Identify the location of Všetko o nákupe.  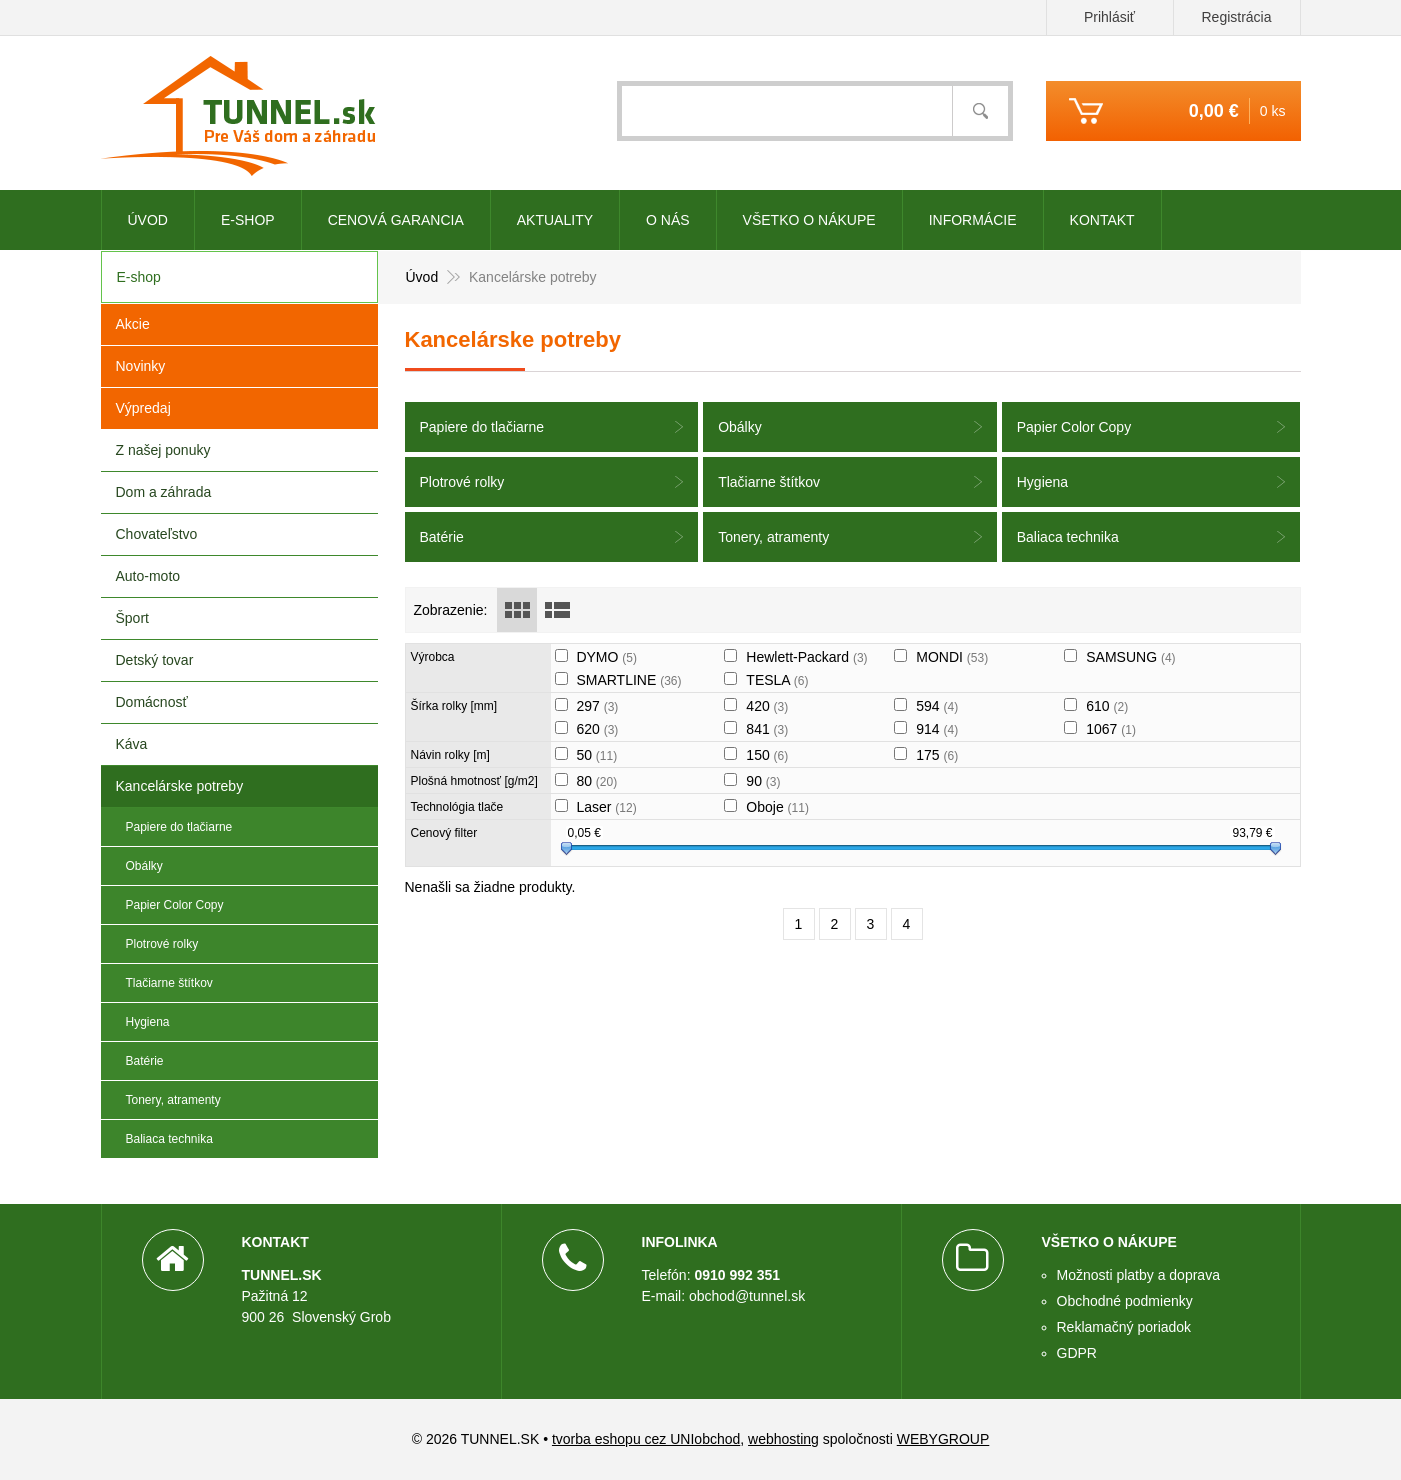
(809, 220).